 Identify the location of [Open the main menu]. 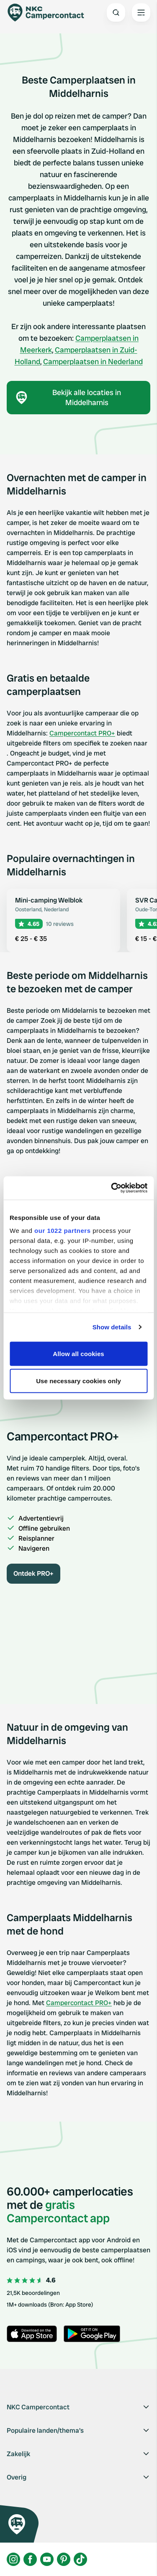
(141, 12).